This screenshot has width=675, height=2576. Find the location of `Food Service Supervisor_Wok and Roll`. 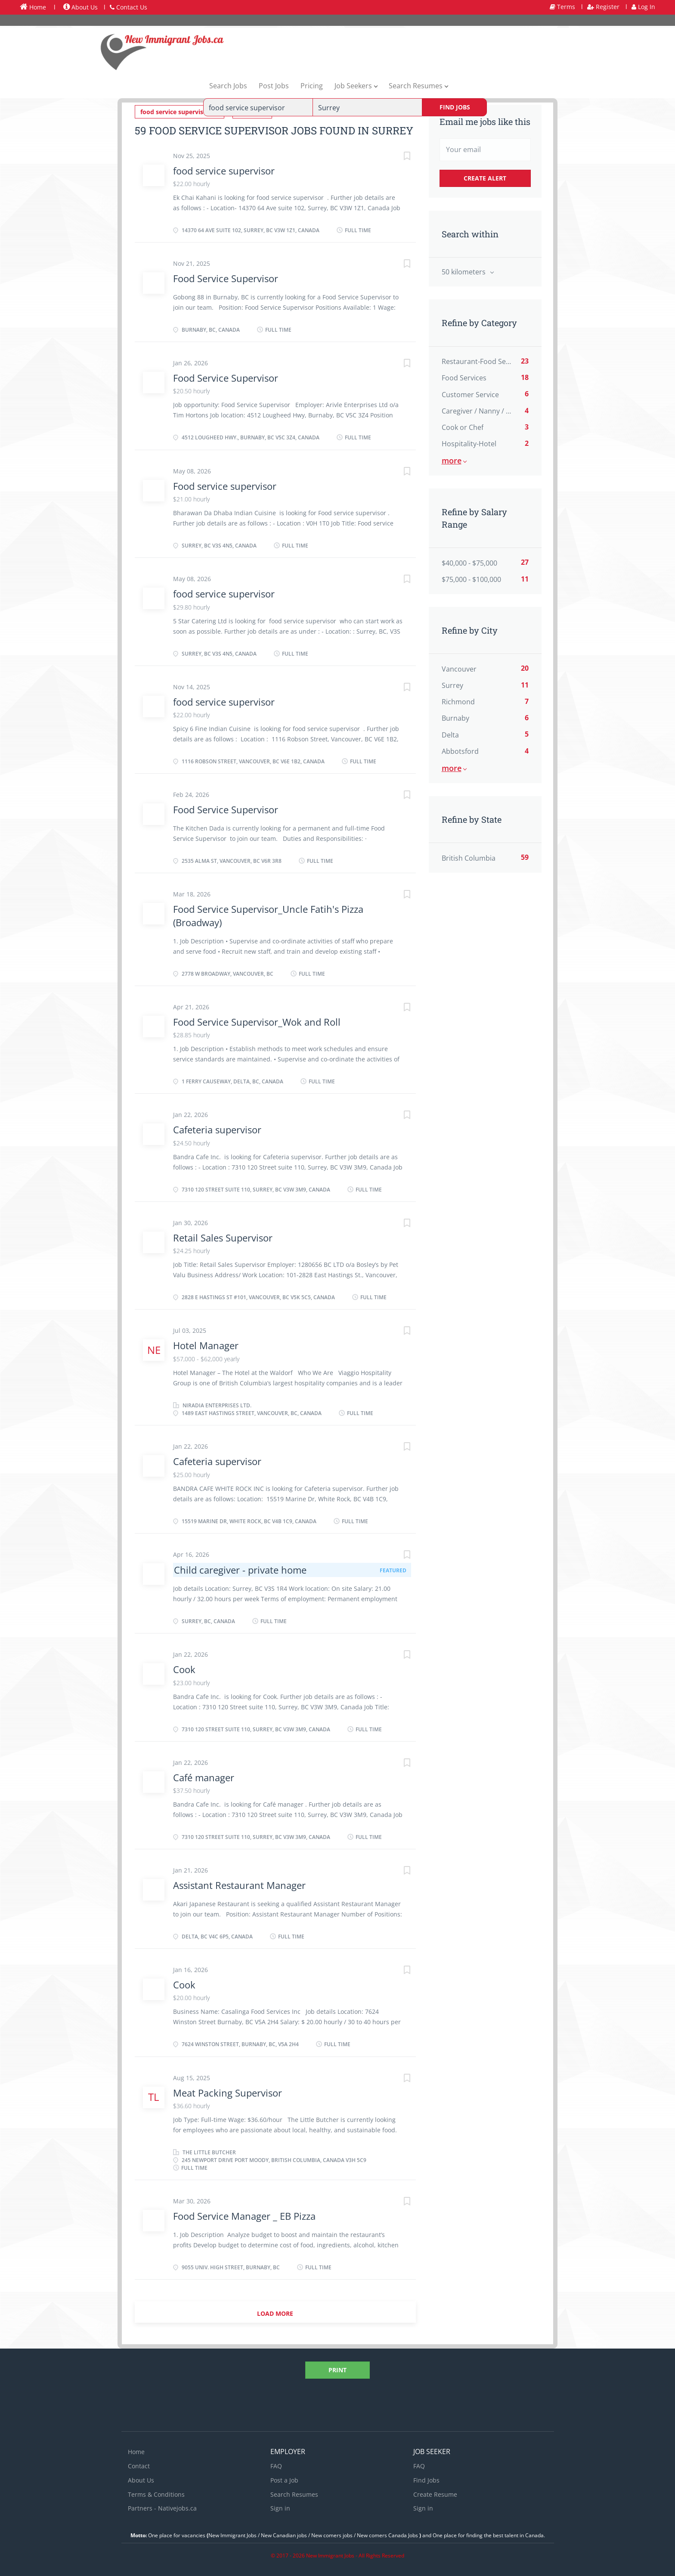

Food Service Supervisor_Wok and Roll is located at coordinates (257, 1021).